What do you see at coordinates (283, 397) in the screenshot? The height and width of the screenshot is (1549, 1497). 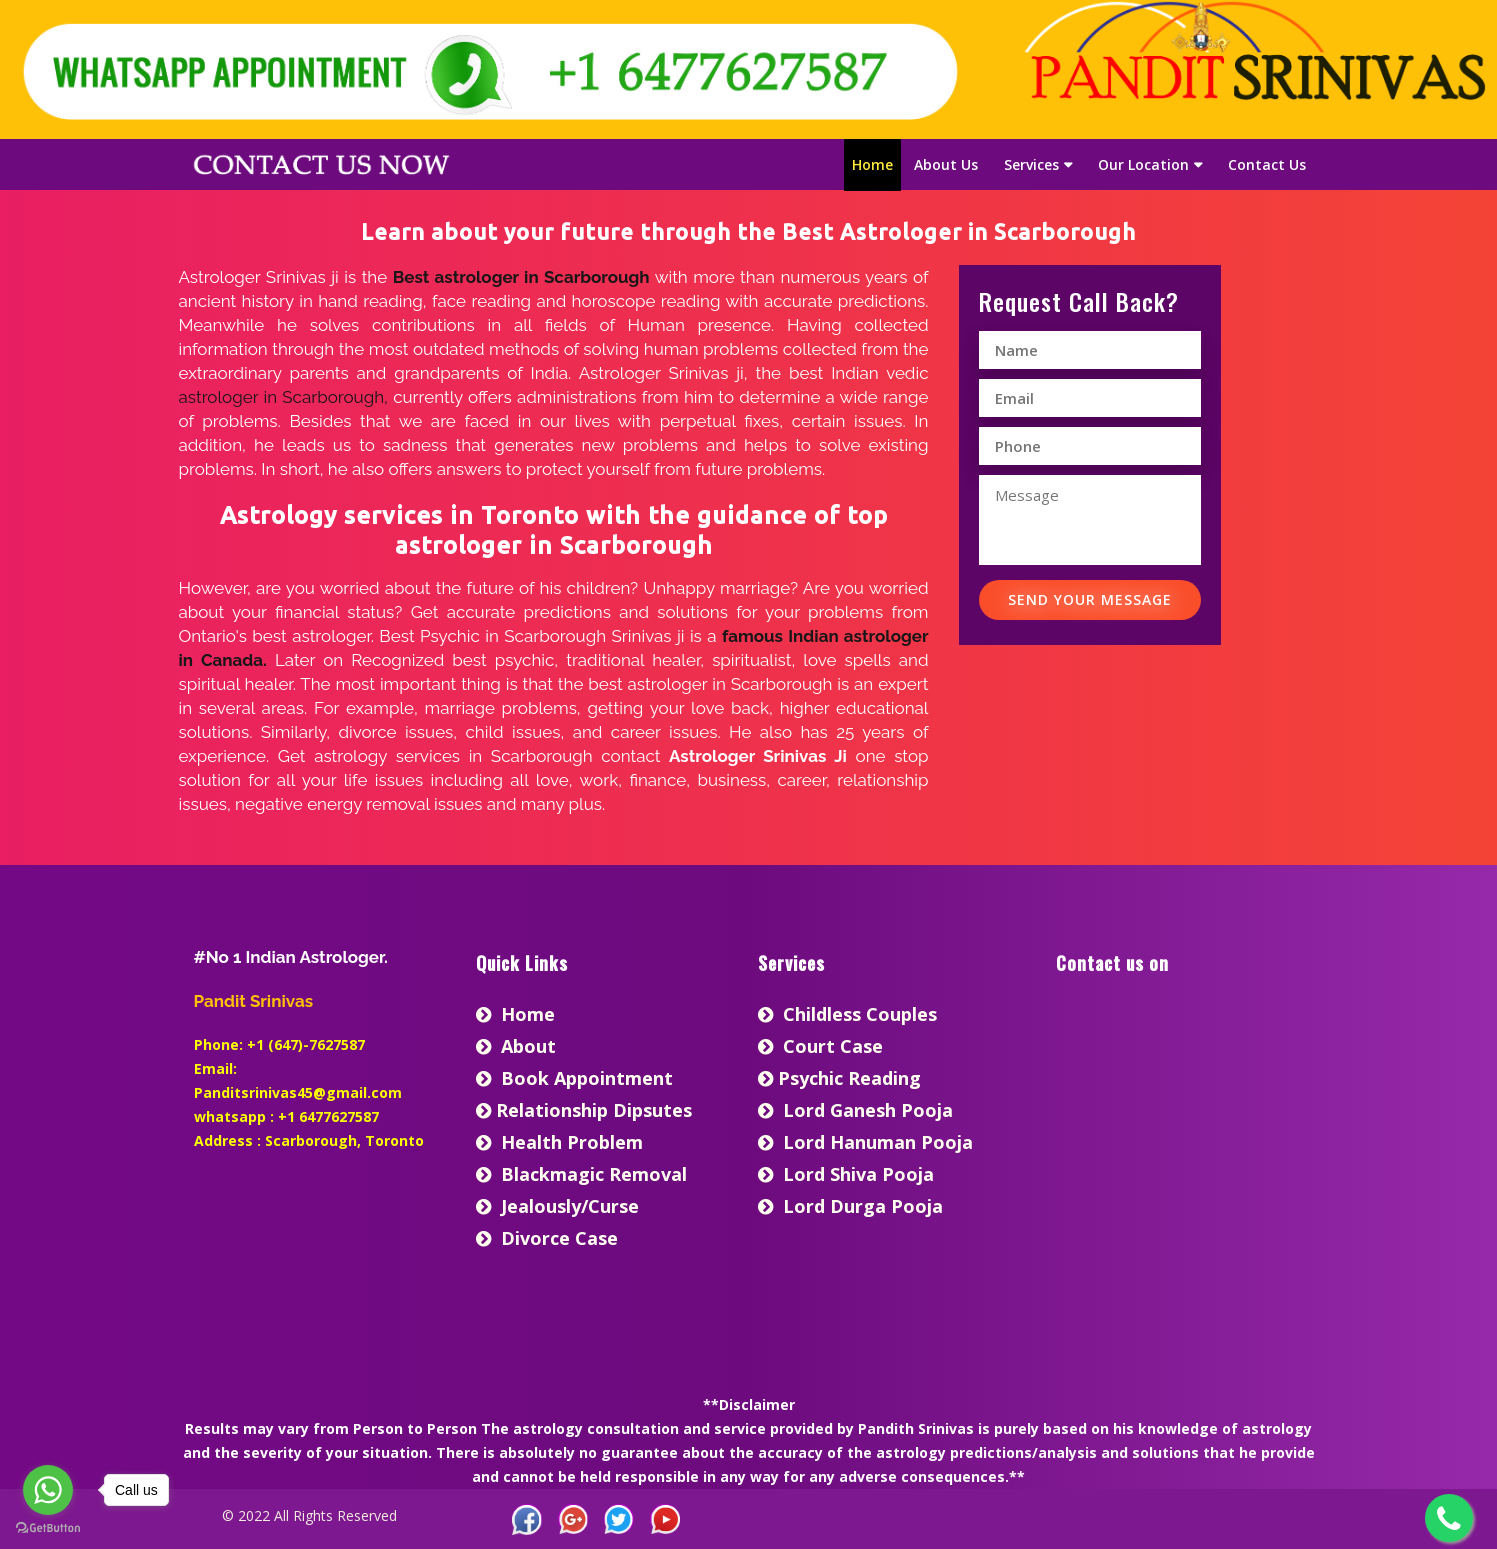 I see `astrologer in Scarborough,` at bounding box center [283, 397].